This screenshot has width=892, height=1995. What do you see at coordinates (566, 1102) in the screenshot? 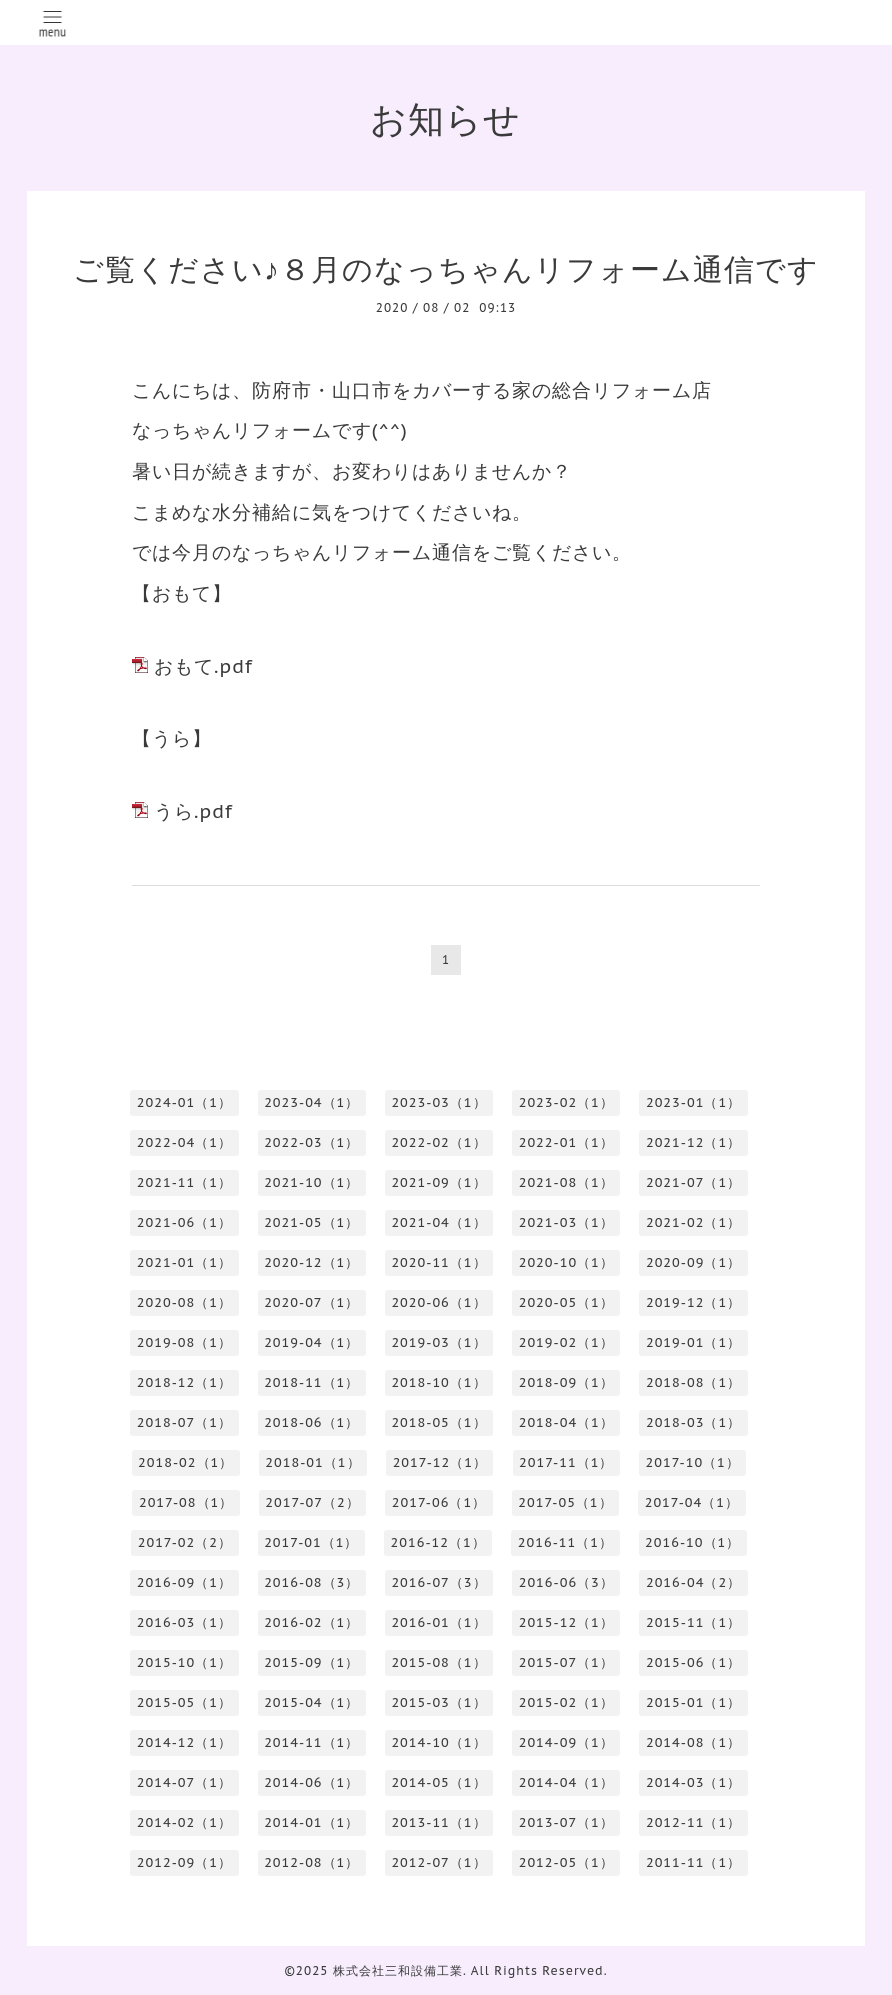
I see `2023-02（1）` at bounding box center [566, 1102].